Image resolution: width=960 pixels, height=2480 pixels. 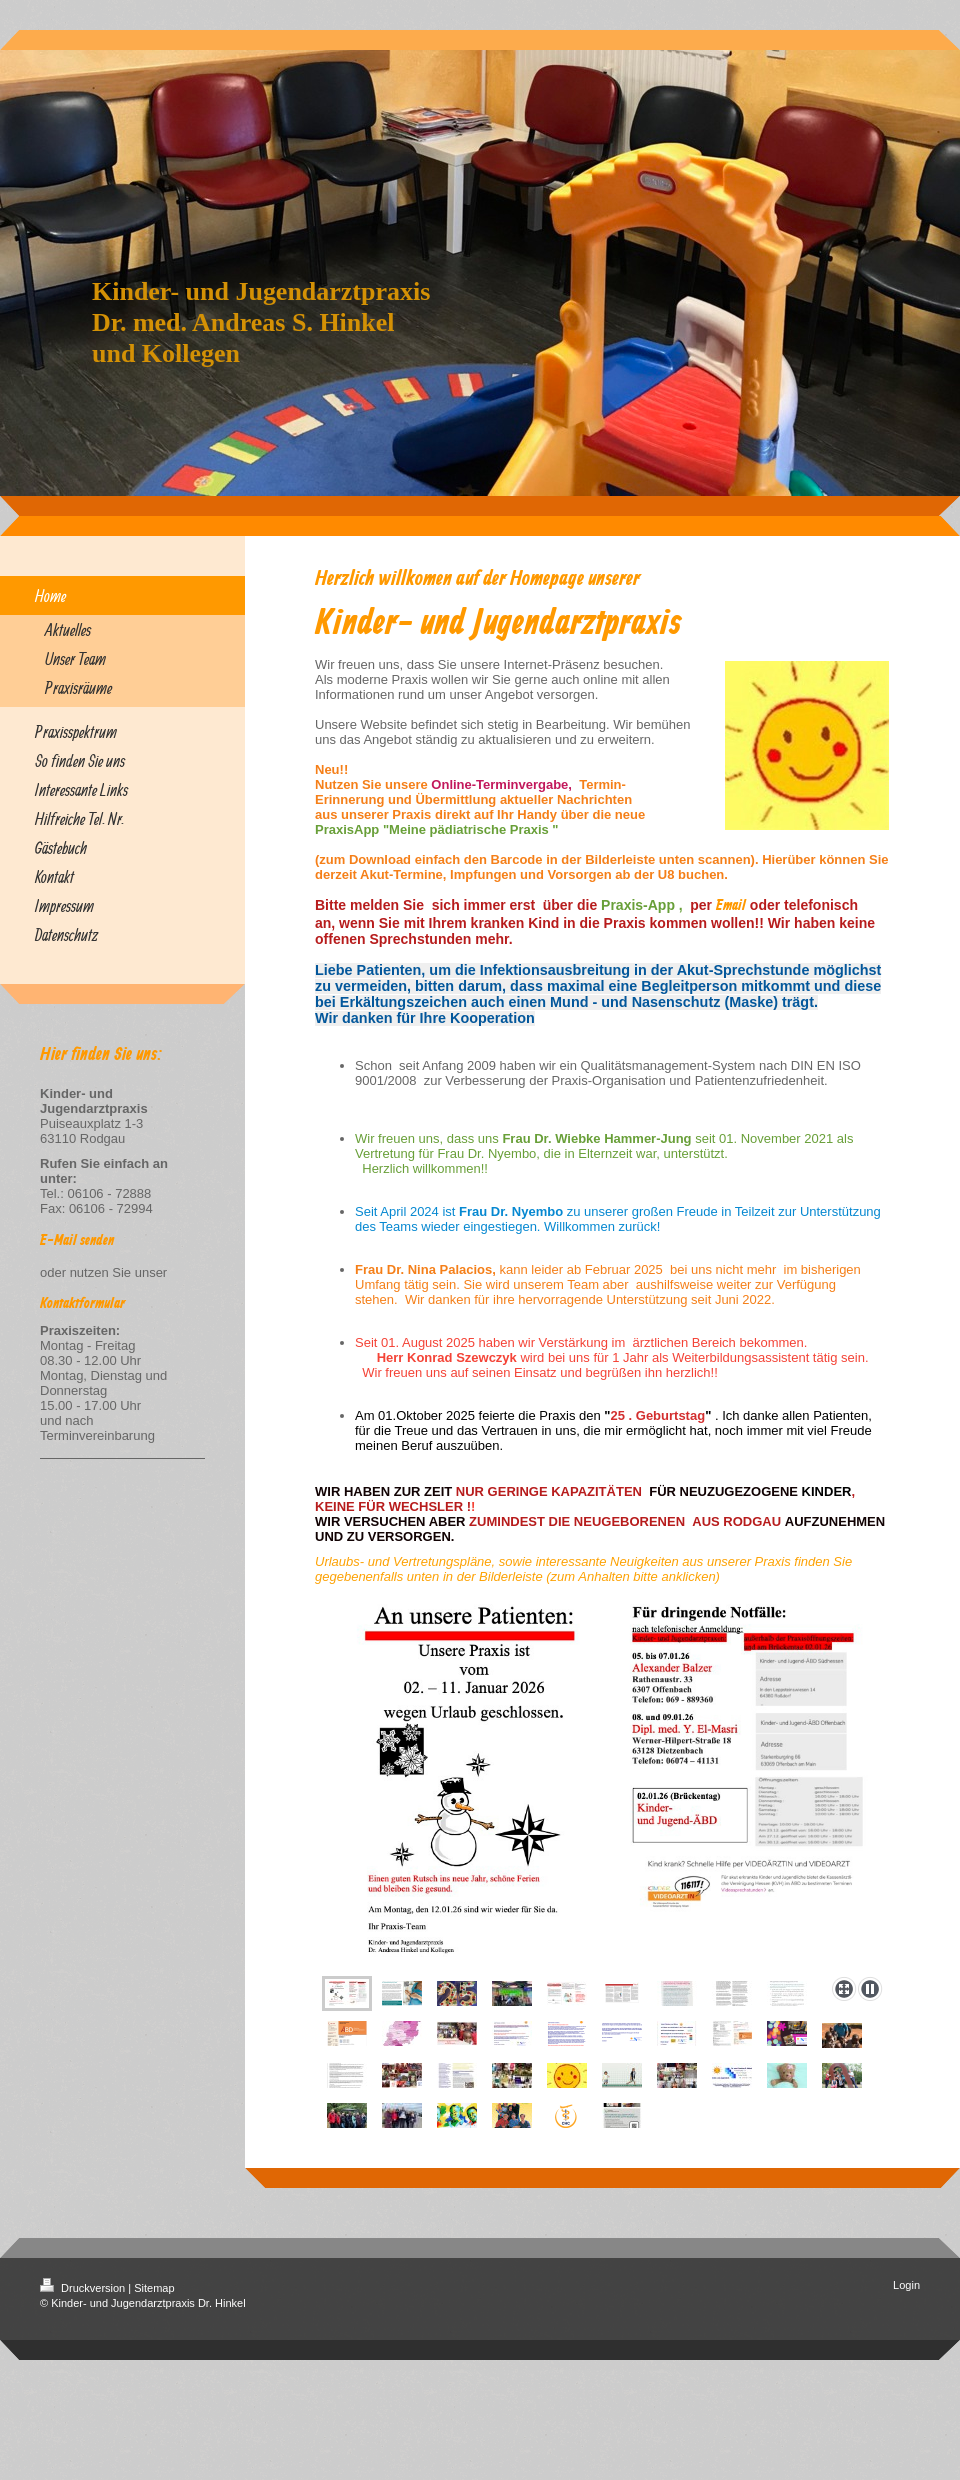 What do you see at coordinates (906, 2285) in the screenshot?
I see `Login` at bounding box center [906, 2285].